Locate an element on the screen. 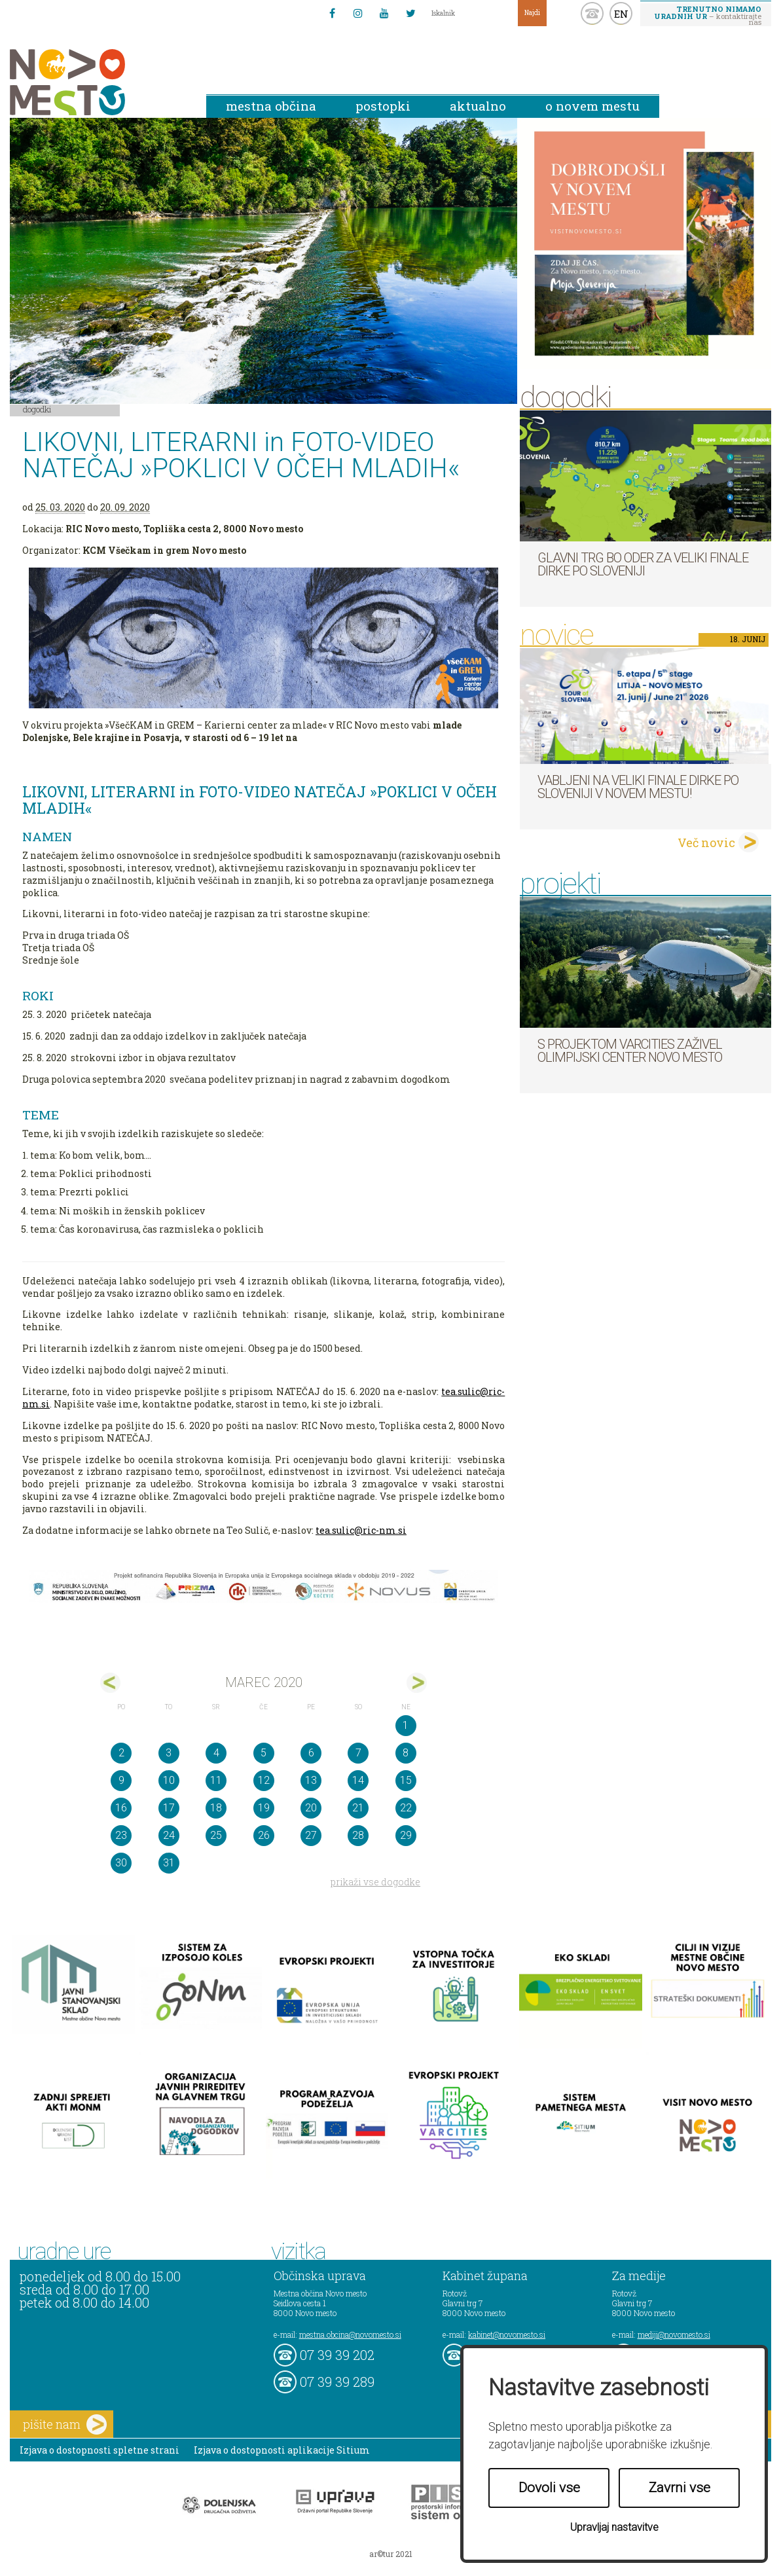 Image resolution: width=781 pixels, height=2576 pixels. – kontaktirajte nas is located at coordinates (707, 15).